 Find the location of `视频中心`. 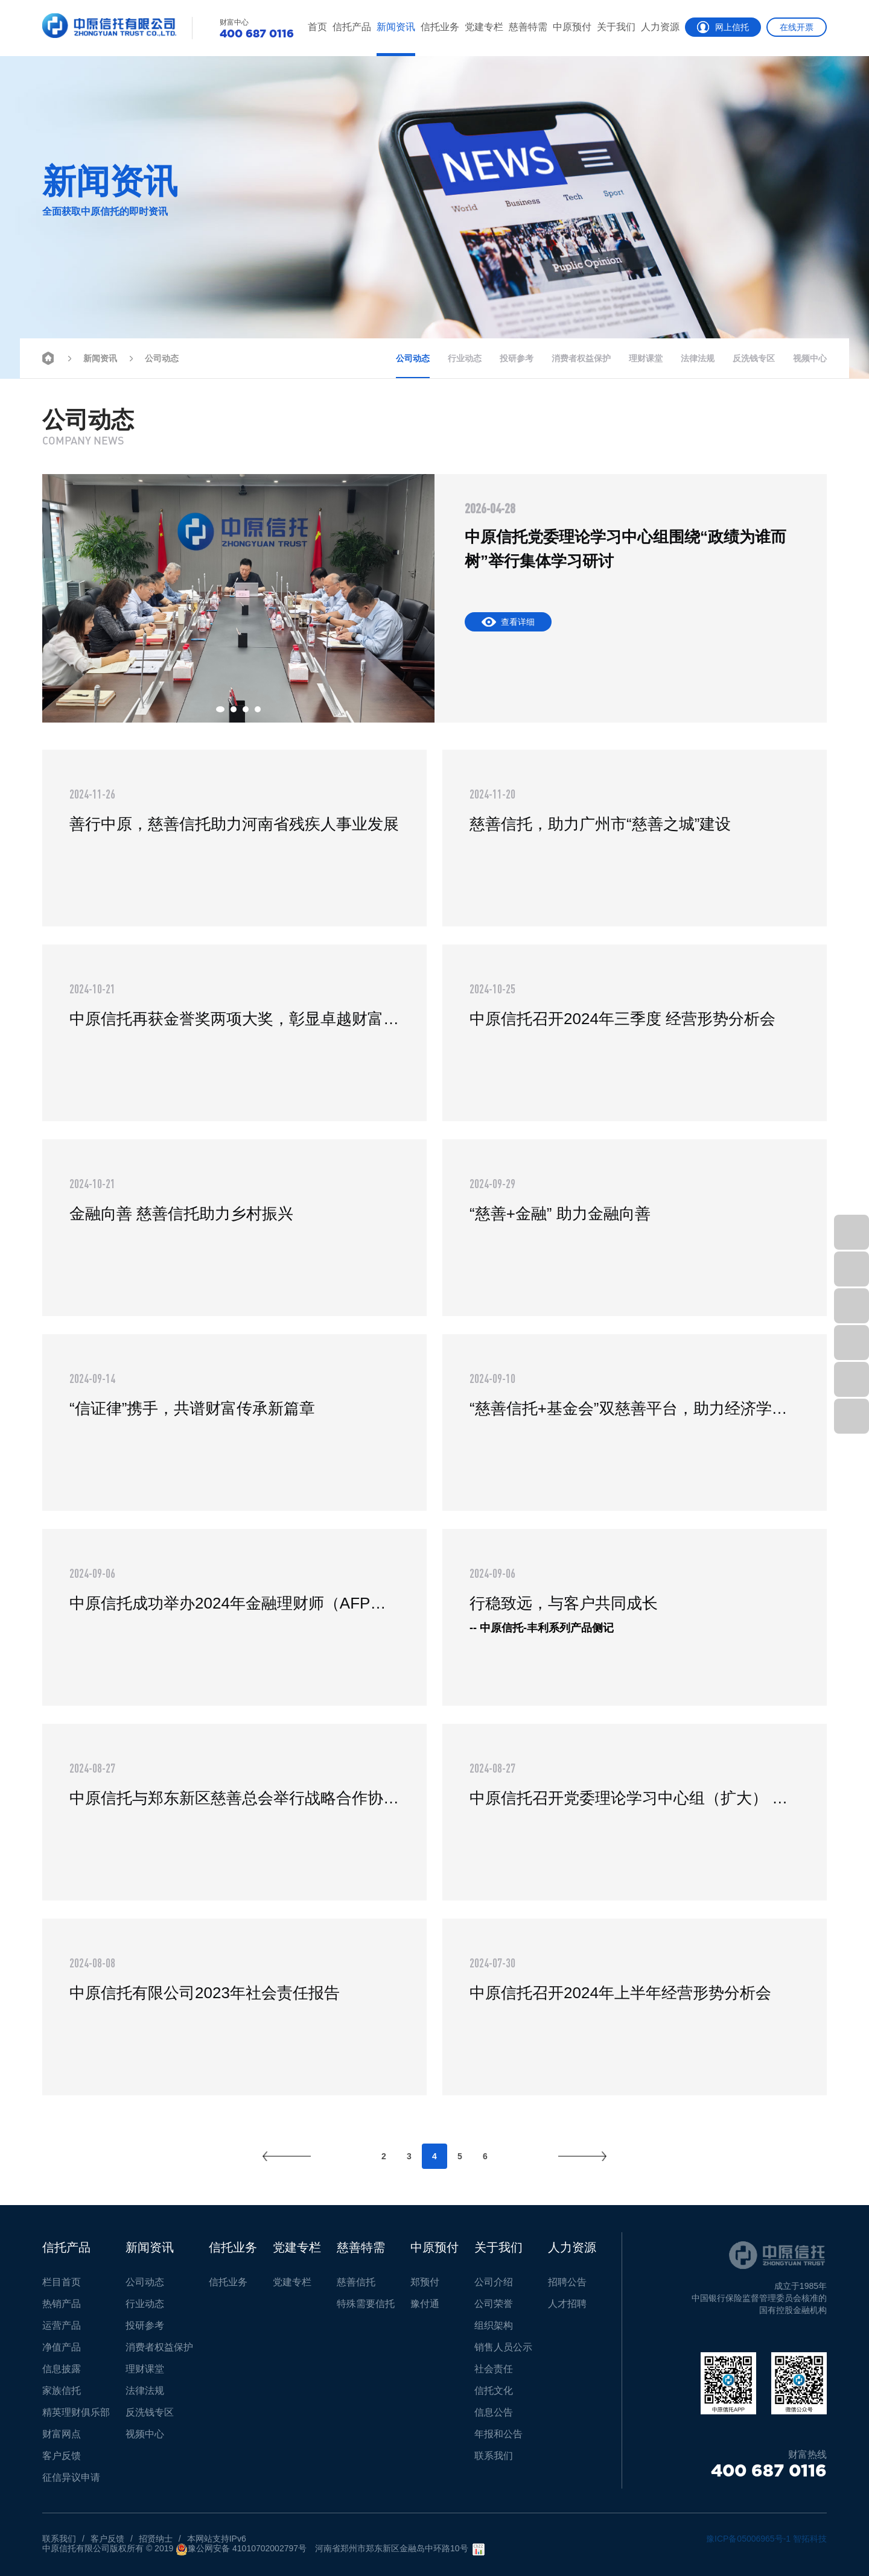

视频中心 is located at coordinates (810, 358).